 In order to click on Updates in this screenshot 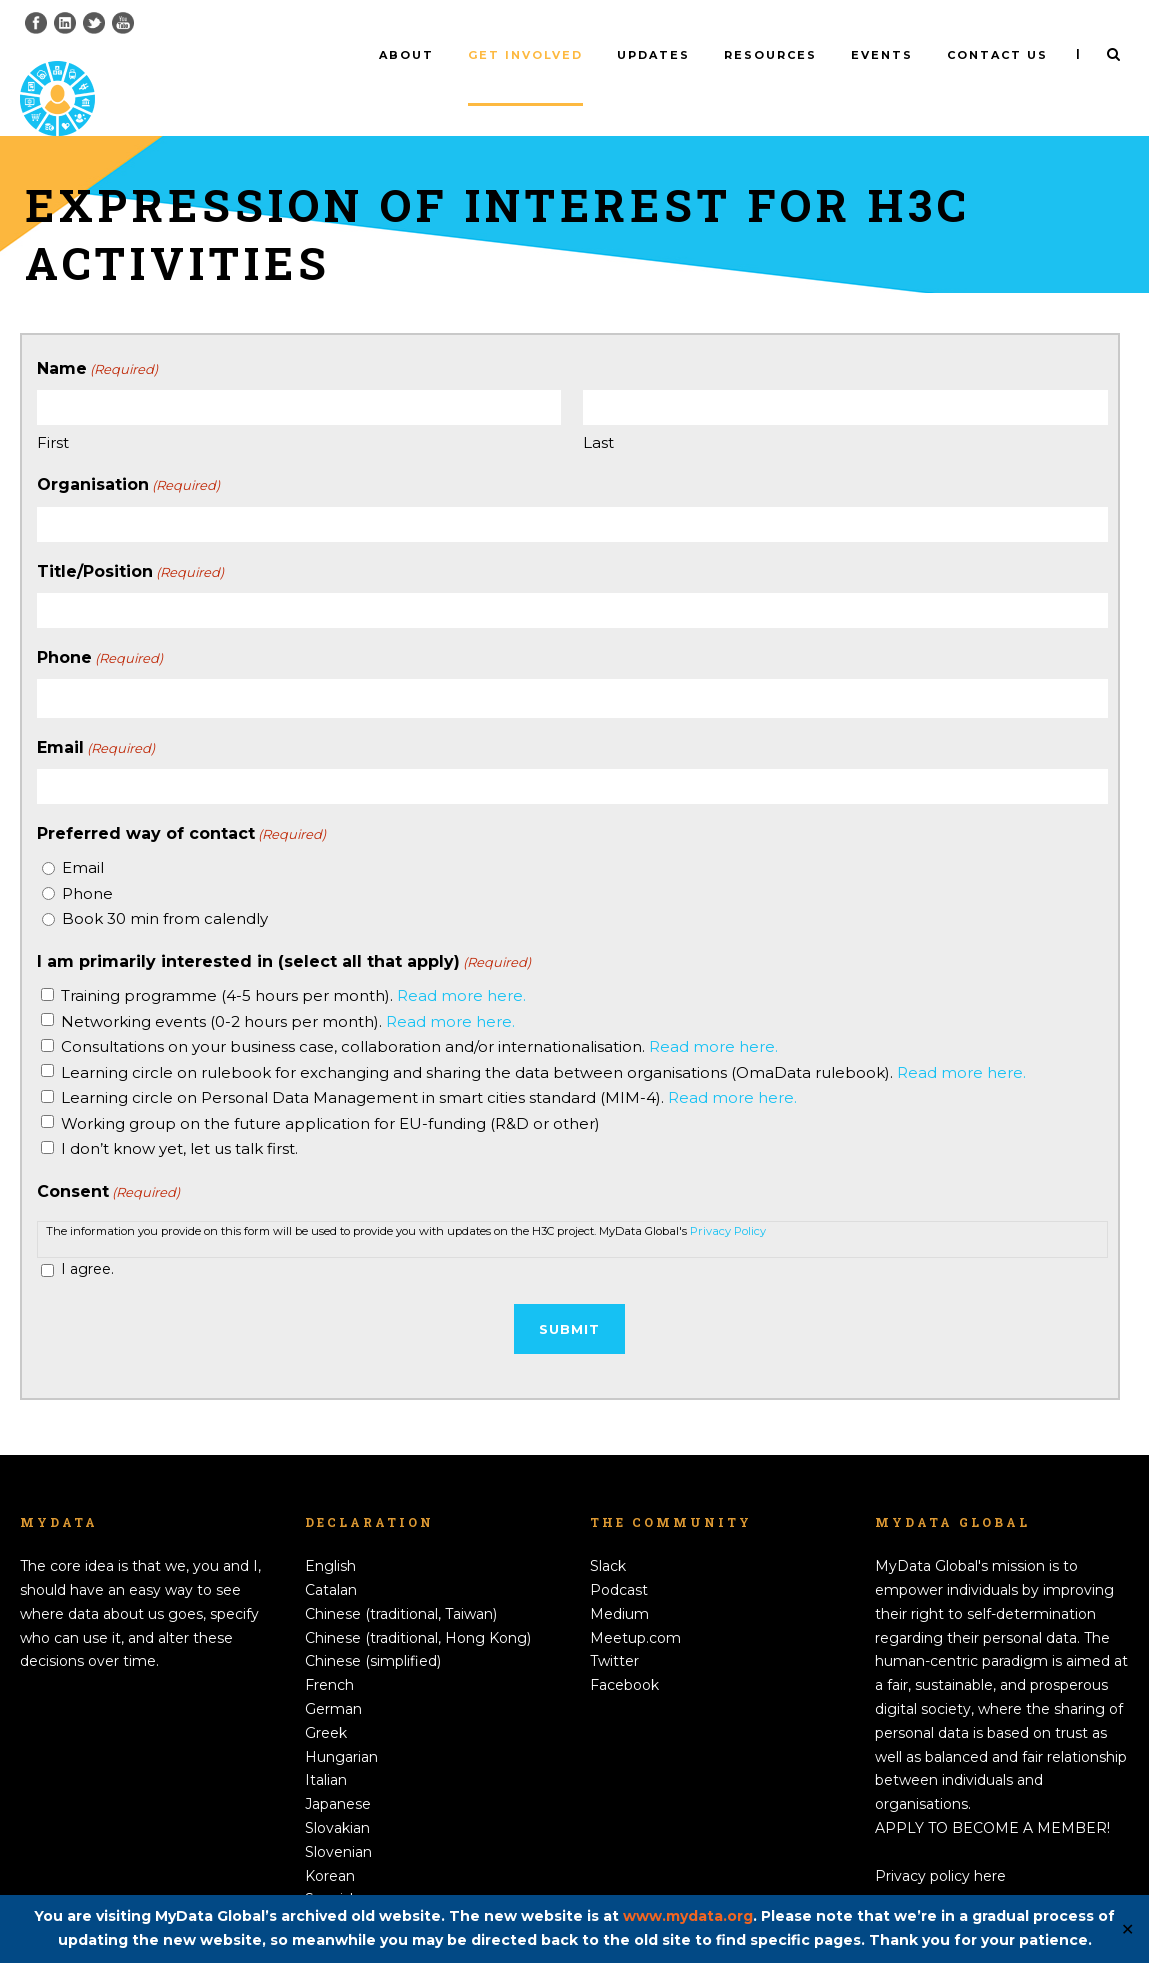, I will do `click(653, 55)`.